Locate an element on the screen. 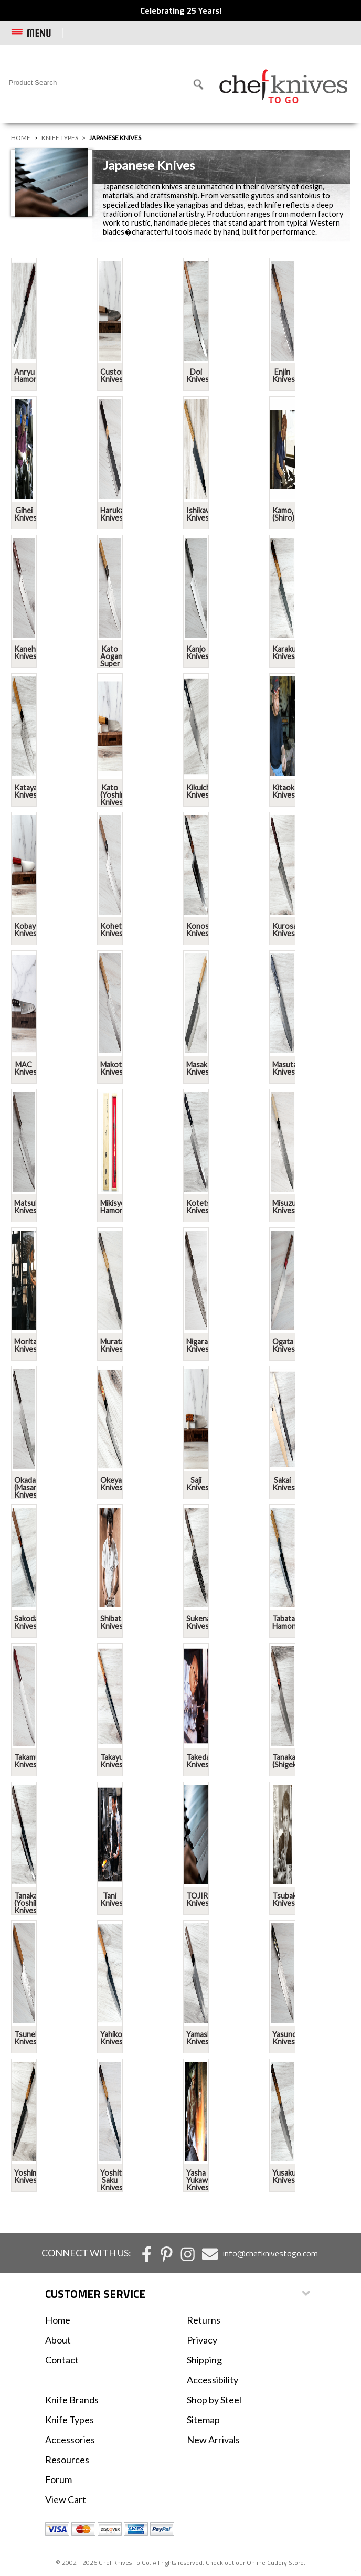 This screenshot has width=361, height=2576. Online Cutlery Store is located at coordinates (275, 2563).